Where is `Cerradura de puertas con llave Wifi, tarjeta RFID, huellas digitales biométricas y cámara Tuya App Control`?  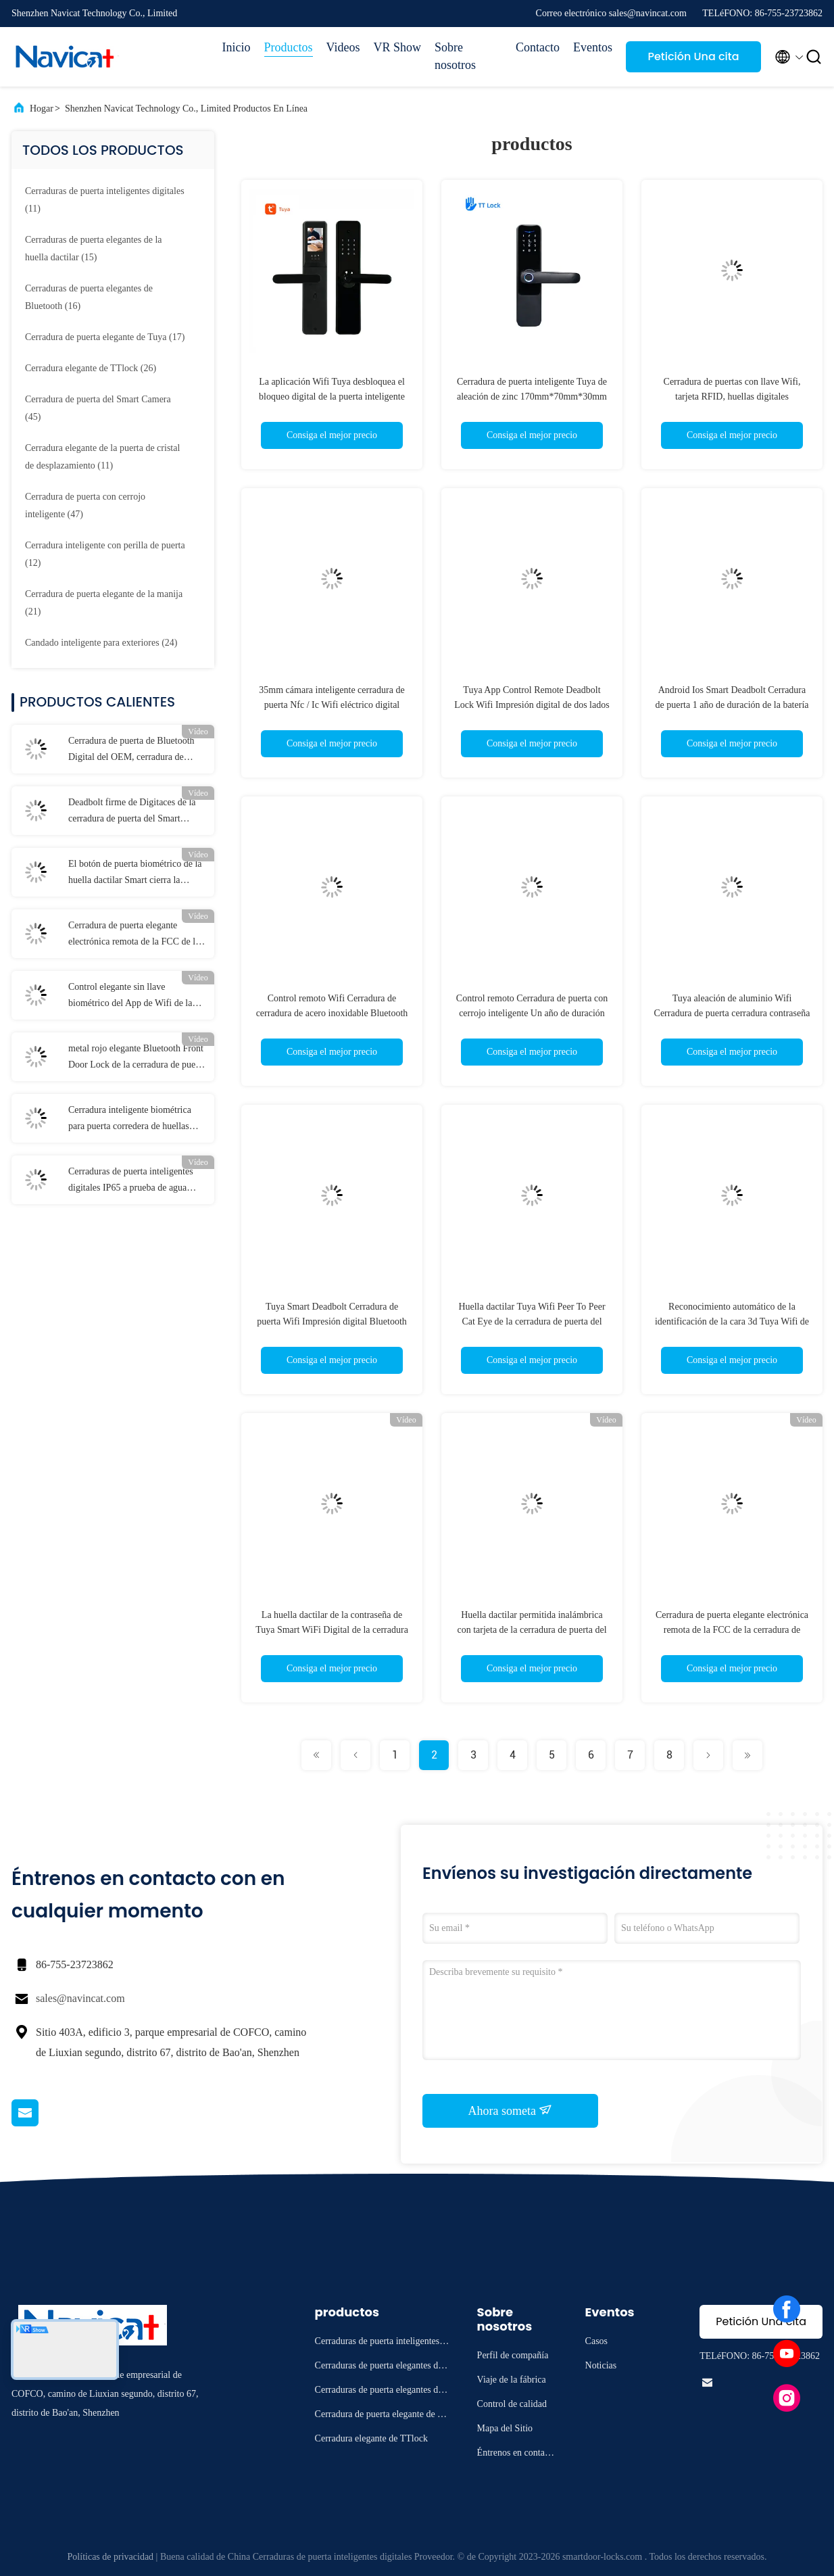 Cerradura de puertas con llave Wifi, tarjeta RFID, huellas digitales biométricas y cámara Tuya App Control is located at coordinates (732, 396).